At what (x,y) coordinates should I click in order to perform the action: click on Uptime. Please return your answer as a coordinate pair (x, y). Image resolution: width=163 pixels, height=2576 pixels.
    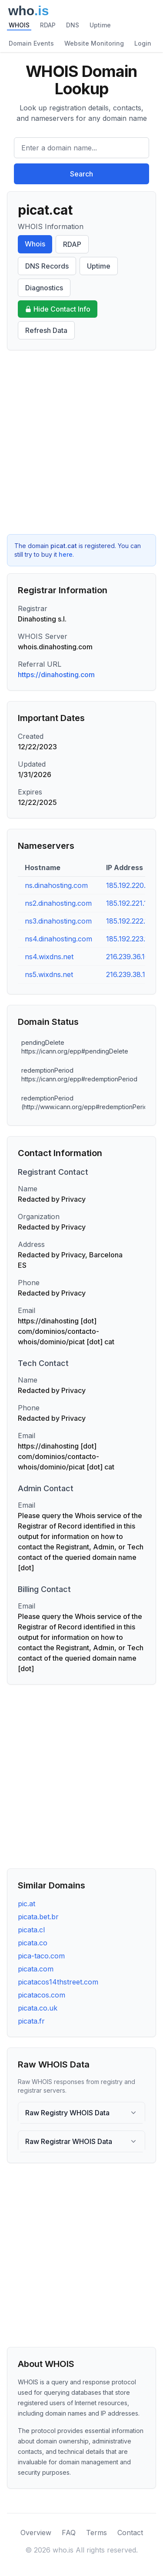
    Looking at the image, I should click on (100, 25).